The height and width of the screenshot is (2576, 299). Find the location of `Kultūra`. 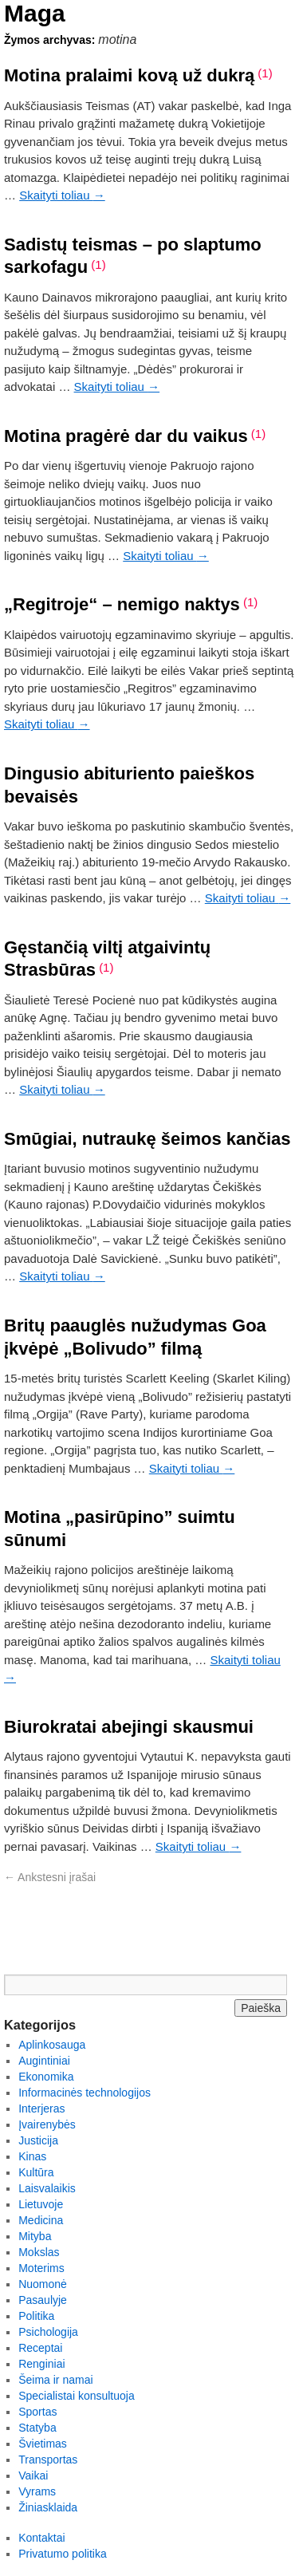

Kultūra is located at coordinates (35, 2172).